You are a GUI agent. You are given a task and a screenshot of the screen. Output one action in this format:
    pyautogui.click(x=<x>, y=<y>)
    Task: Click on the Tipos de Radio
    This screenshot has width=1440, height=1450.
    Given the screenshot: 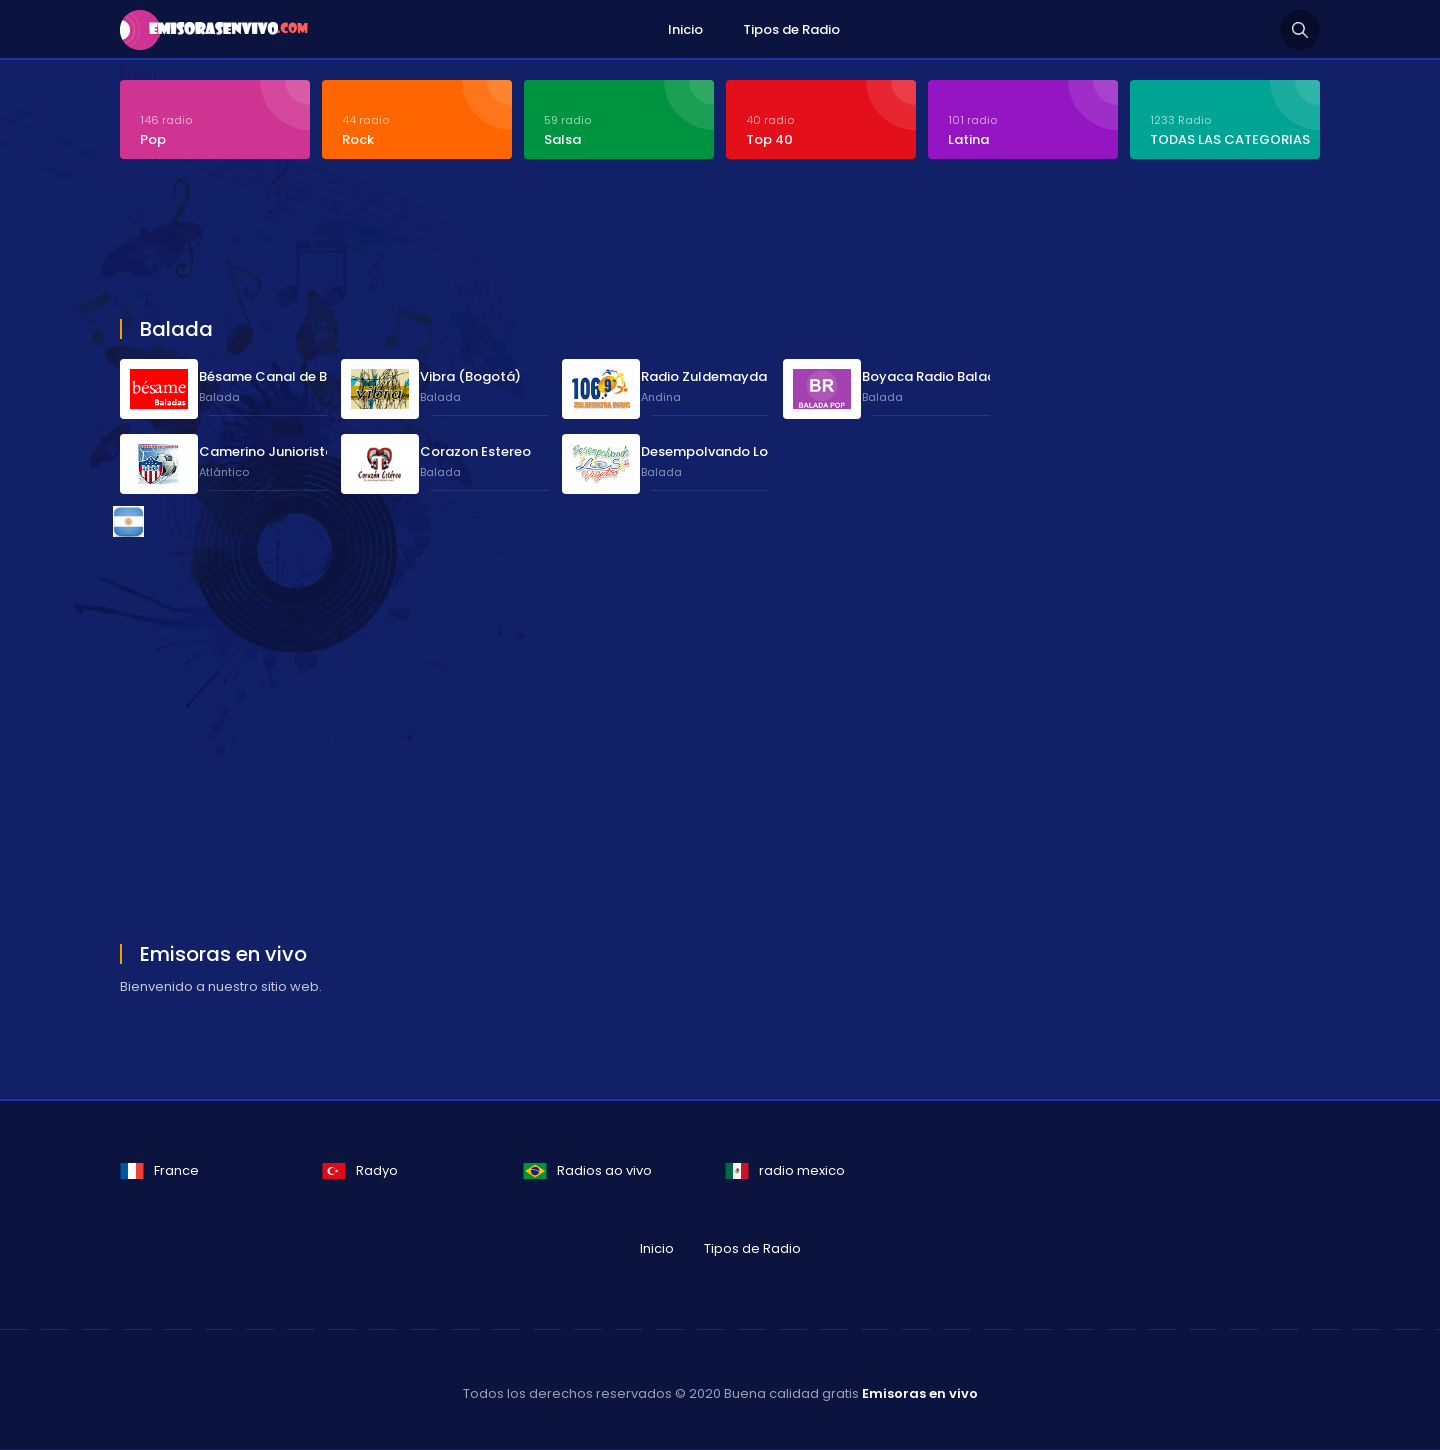 What is the action you would take?
    pyautogui.click(x=791, y=29)
    